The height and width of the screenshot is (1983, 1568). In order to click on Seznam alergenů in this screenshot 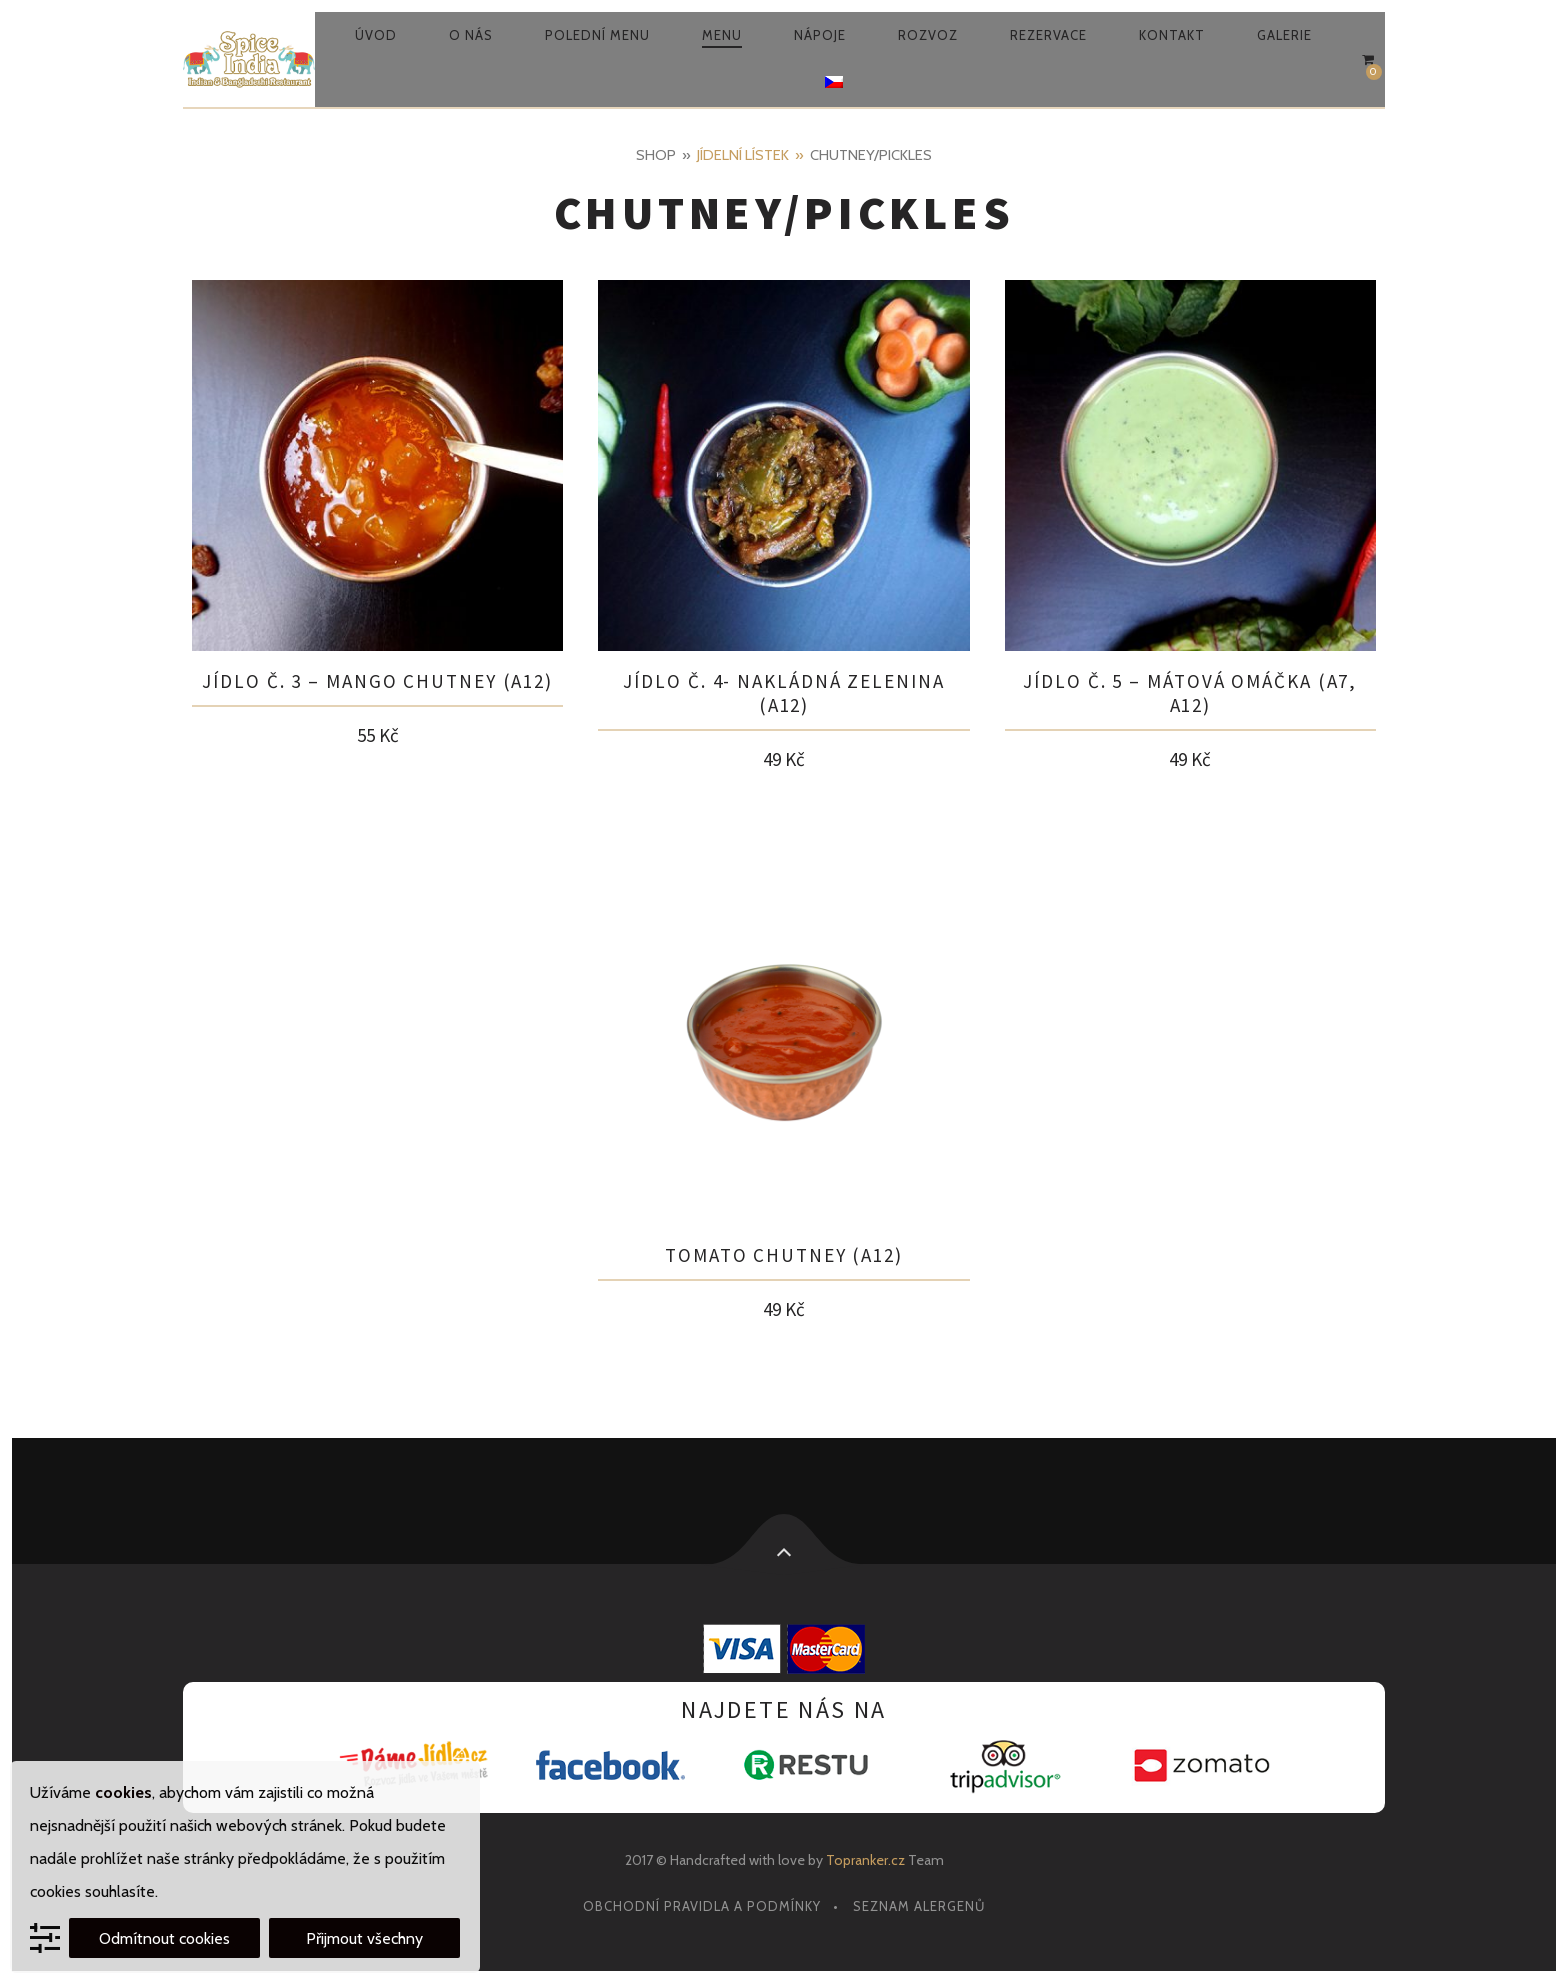, I will do `click(919, 1906)`.